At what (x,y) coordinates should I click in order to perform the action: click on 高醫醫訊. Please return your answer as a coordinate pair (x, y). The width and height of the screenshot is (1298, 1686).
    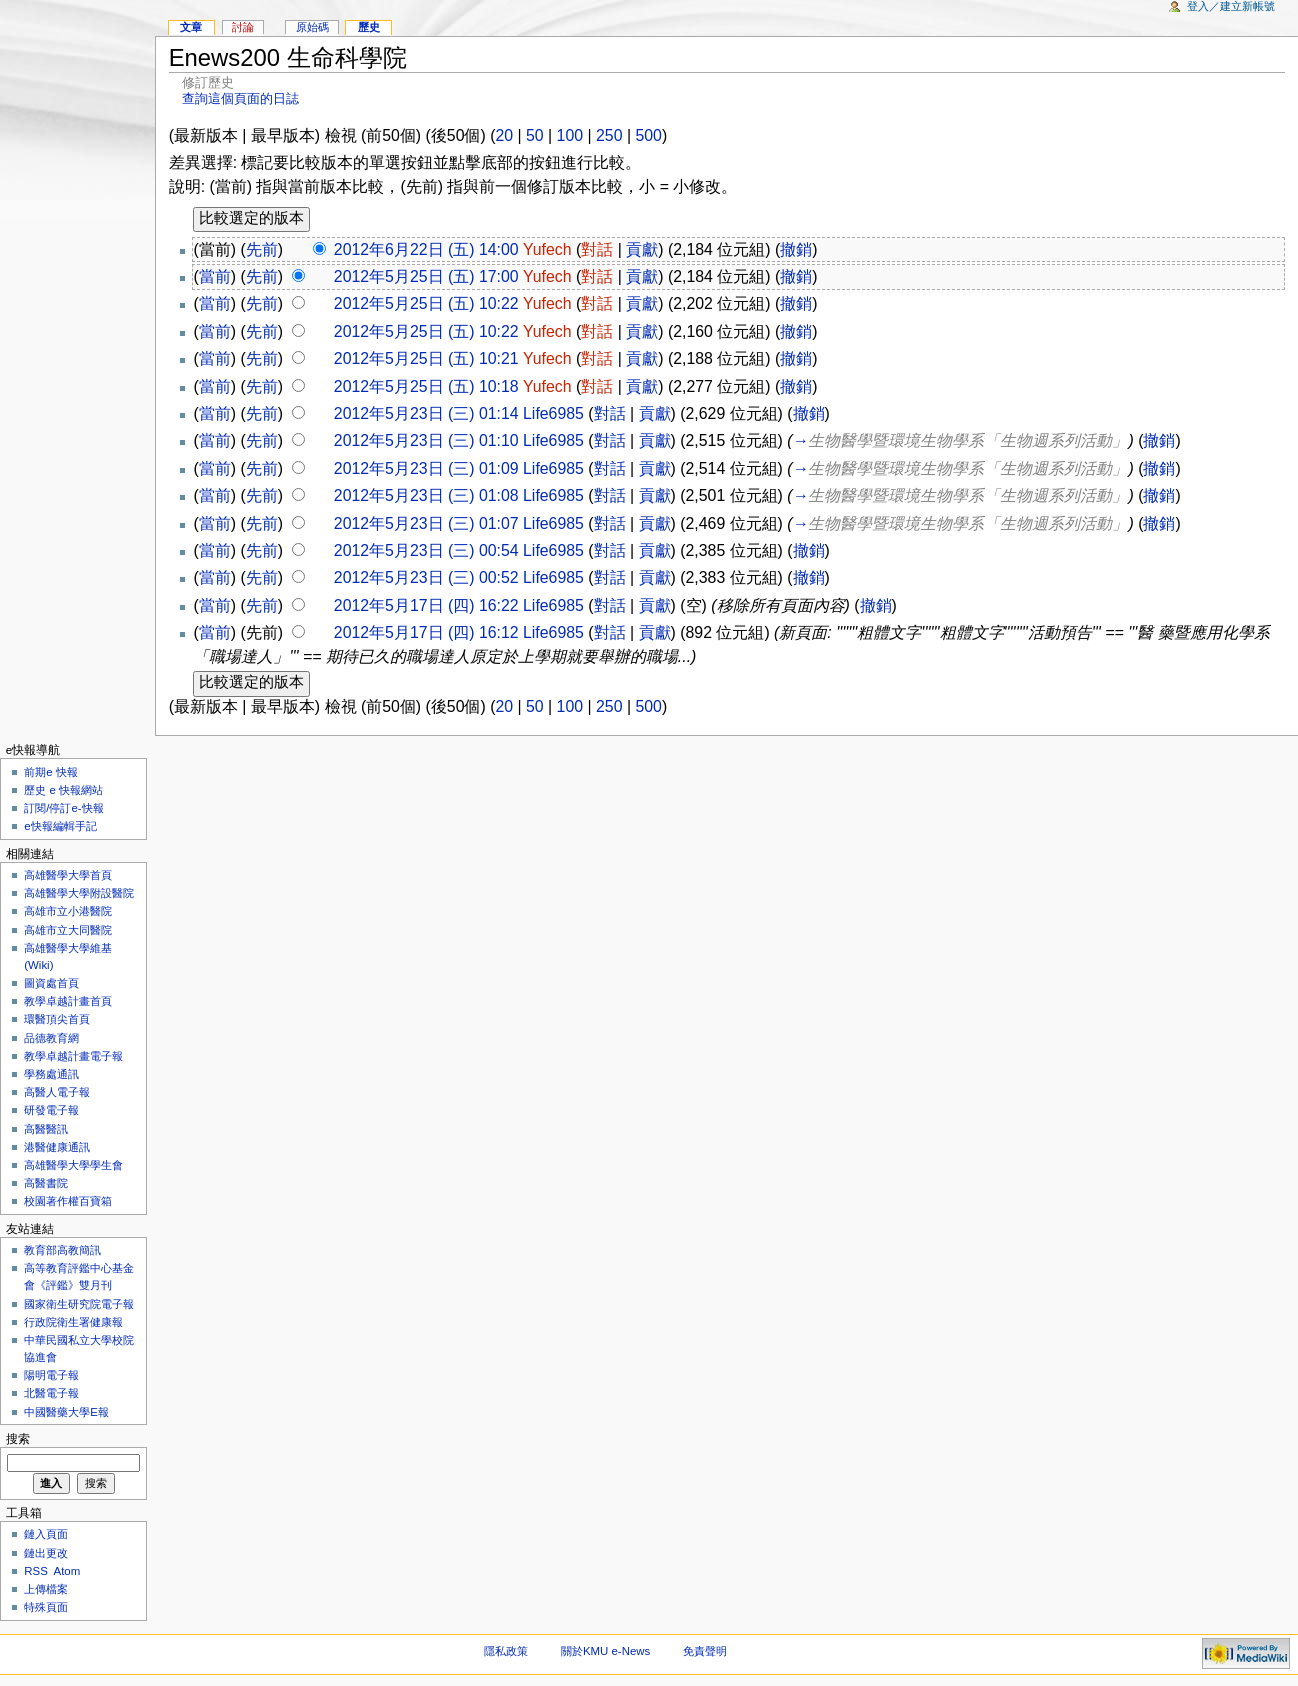
    Looking at the image, I should click on (46, 1129).